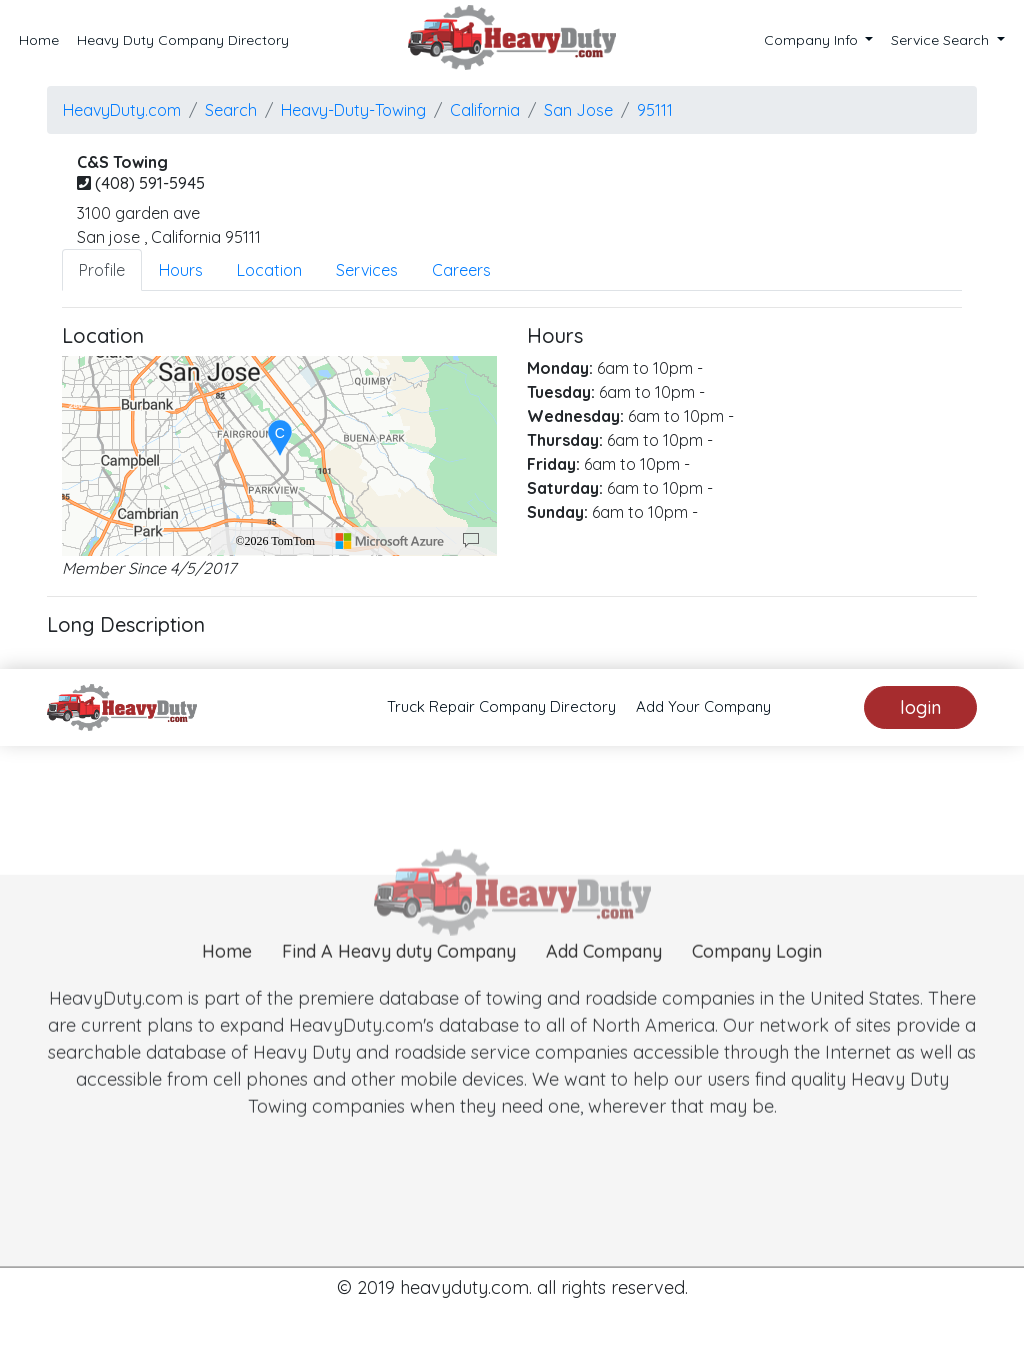 The height and width of the screenshot is (1359, 1024). I want to click on Profile, so click(102, 270).